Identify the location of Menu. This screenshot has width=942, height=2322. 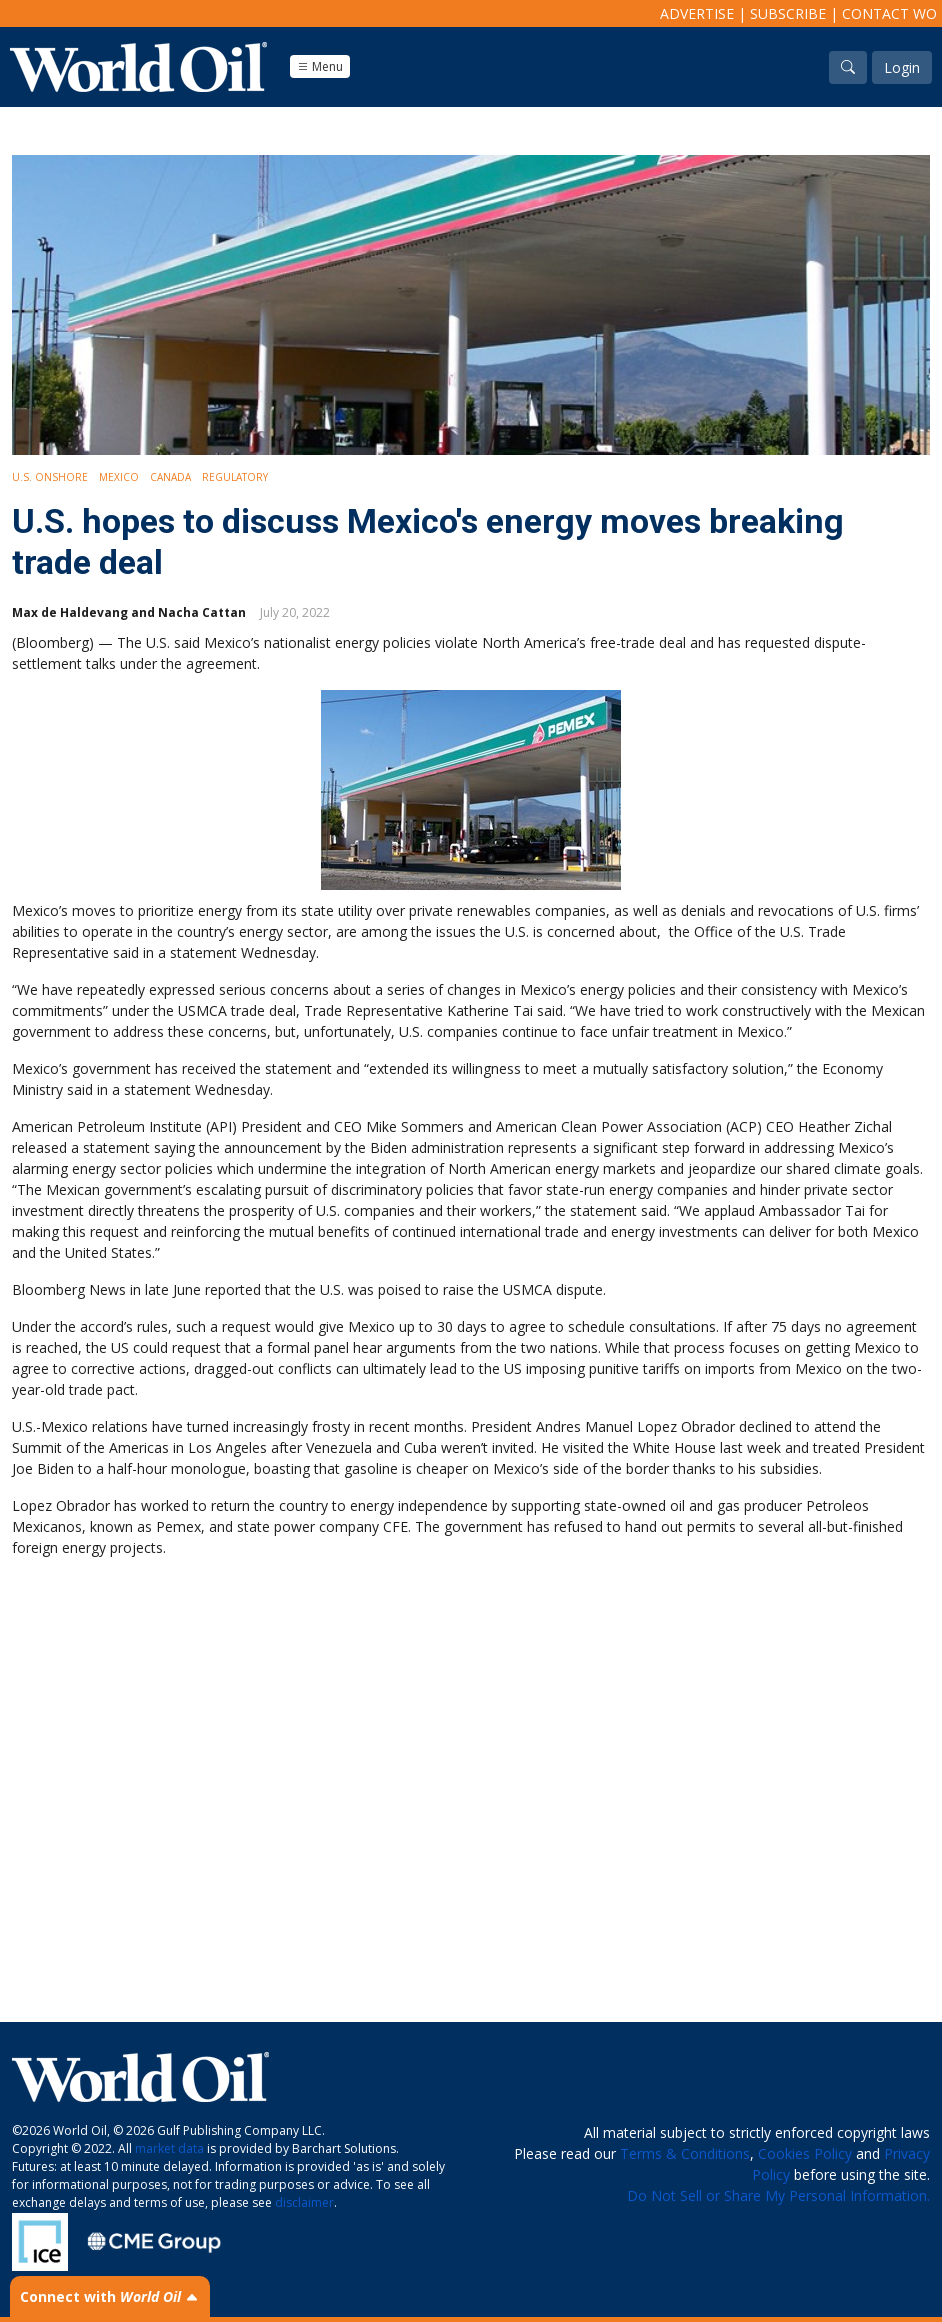
(320, 66).